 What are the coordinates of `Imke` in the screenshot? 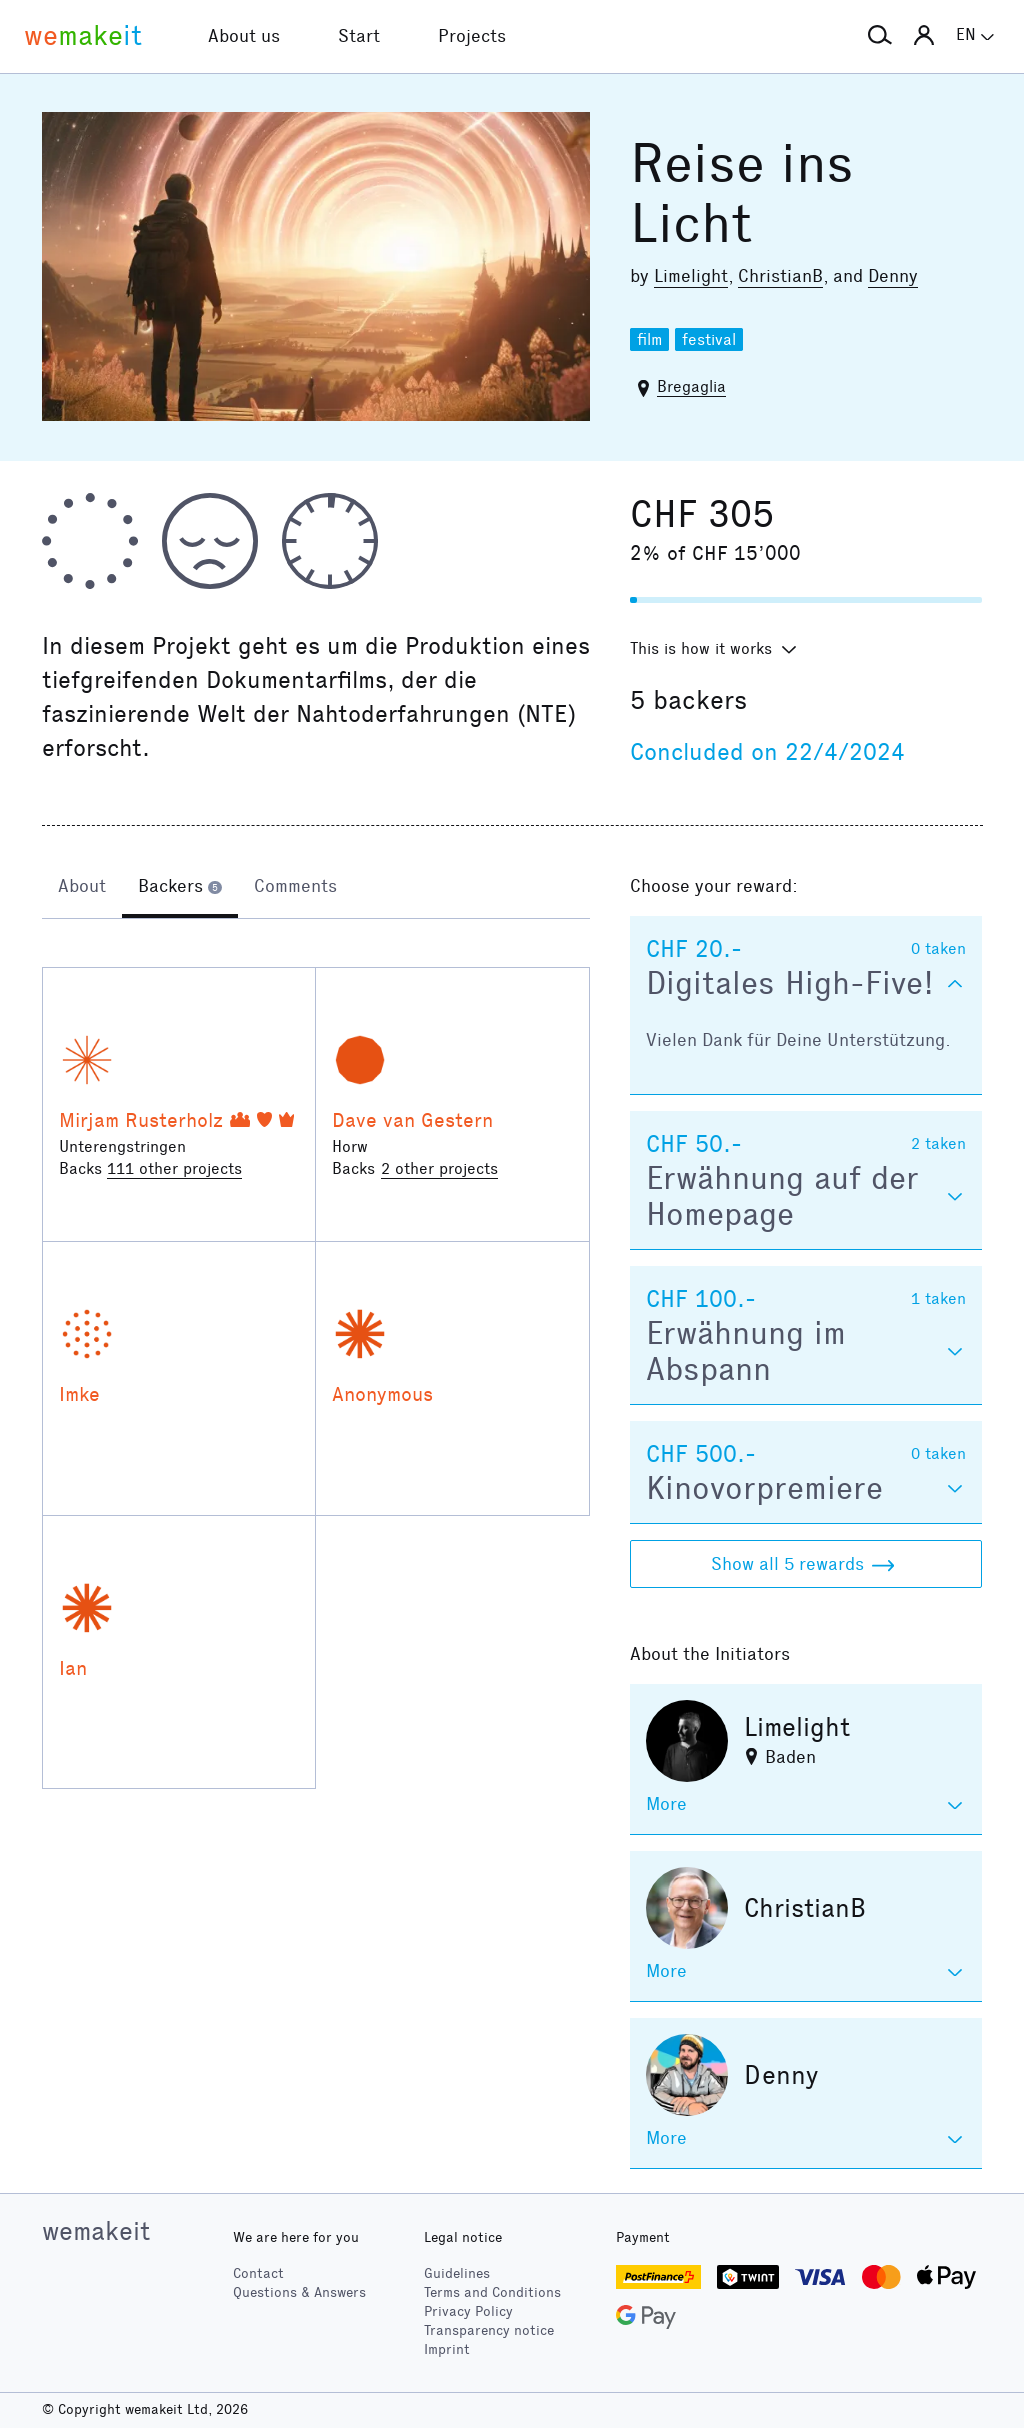 It's located at (79, 1394).